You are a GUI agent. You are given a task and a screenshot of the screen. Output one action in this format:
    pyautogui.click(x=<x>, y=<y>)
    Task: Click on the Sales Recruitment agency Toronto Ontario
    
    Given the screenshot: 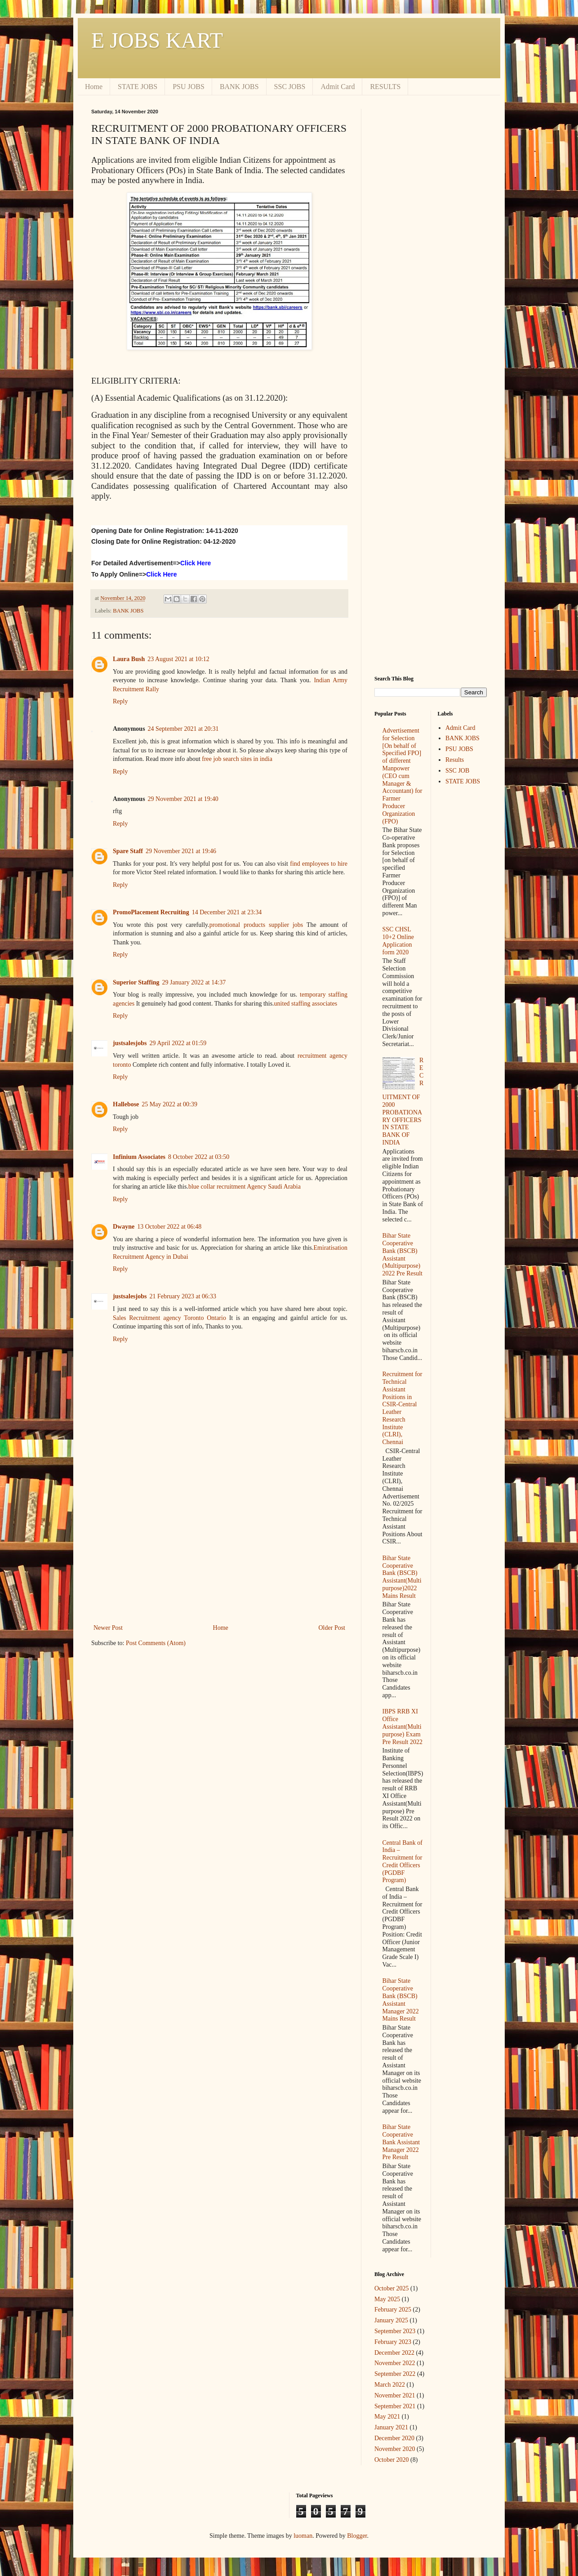 What is the action you would take?
    pyautogui.click(x=169, y=1318)
    